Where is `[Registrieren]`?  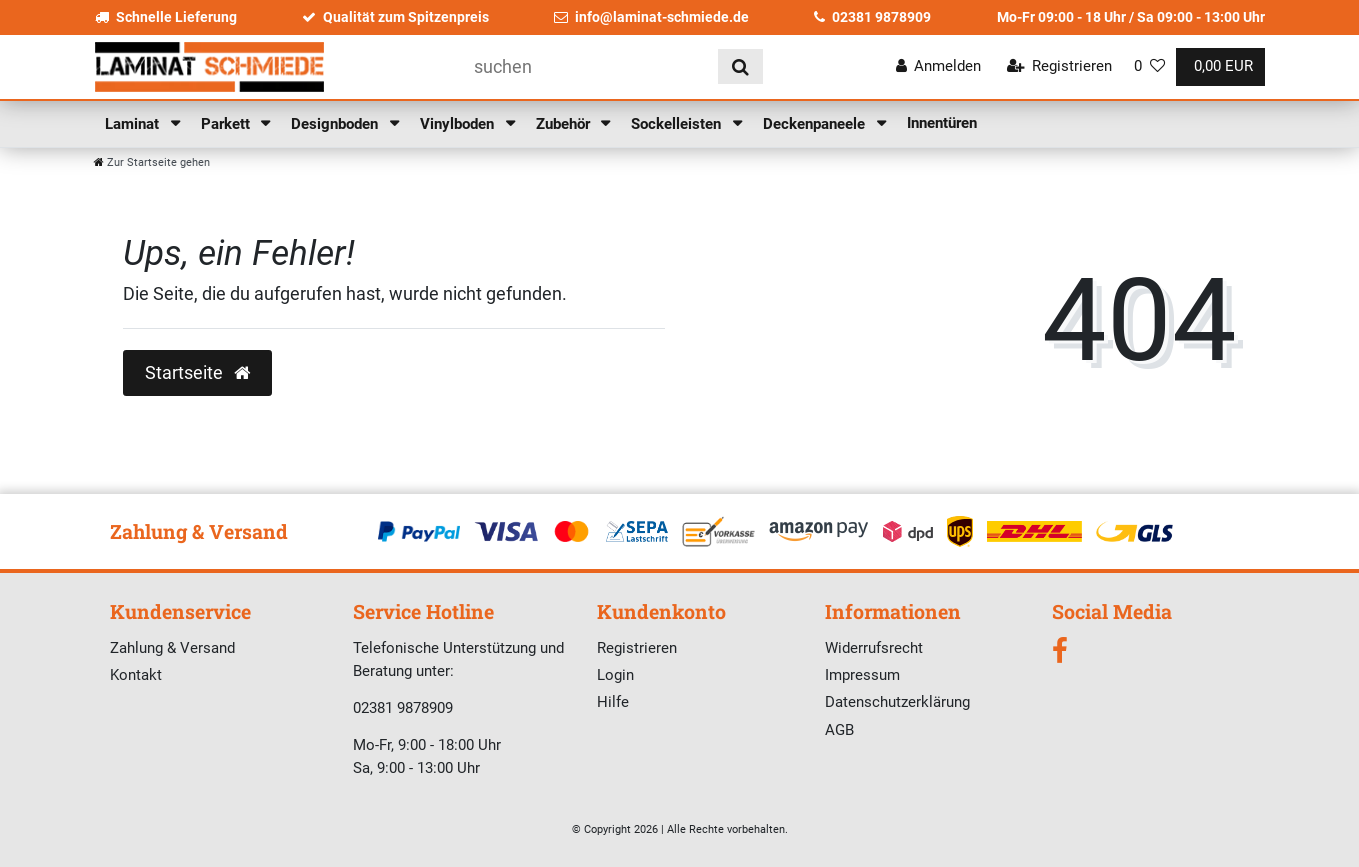
[Registrieren] is located at coordinates (1059, 66).